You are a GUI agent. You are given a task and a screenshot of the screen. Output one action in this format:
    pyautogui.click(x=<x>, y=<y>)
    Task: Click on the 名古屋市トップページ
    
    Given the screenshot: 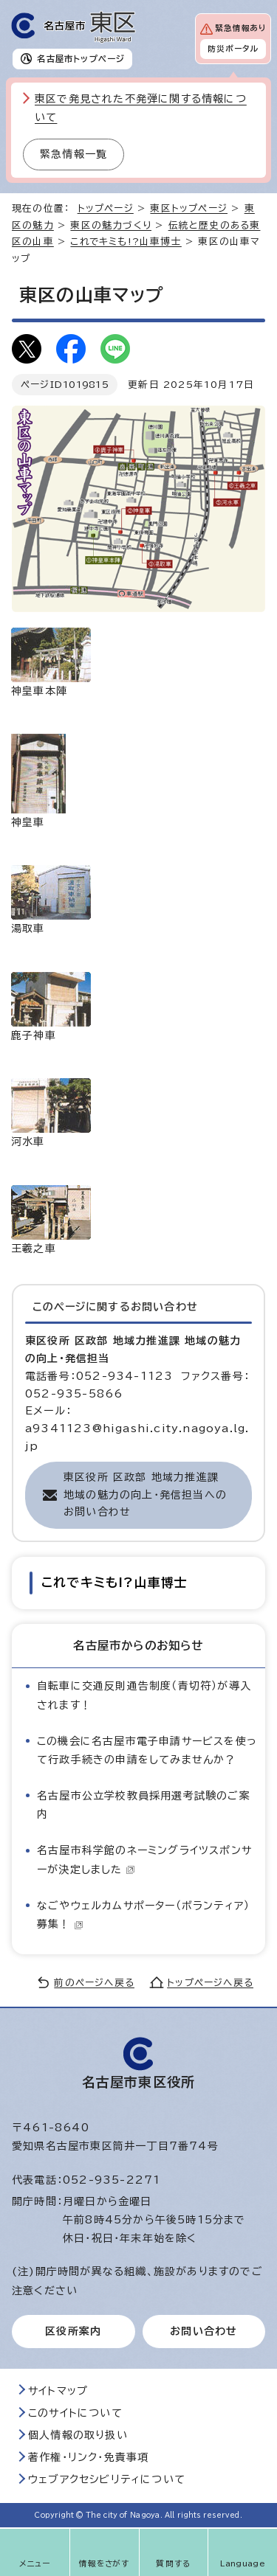 What is the action you would take?
    pyautogui.click(x=81, y=59)
    